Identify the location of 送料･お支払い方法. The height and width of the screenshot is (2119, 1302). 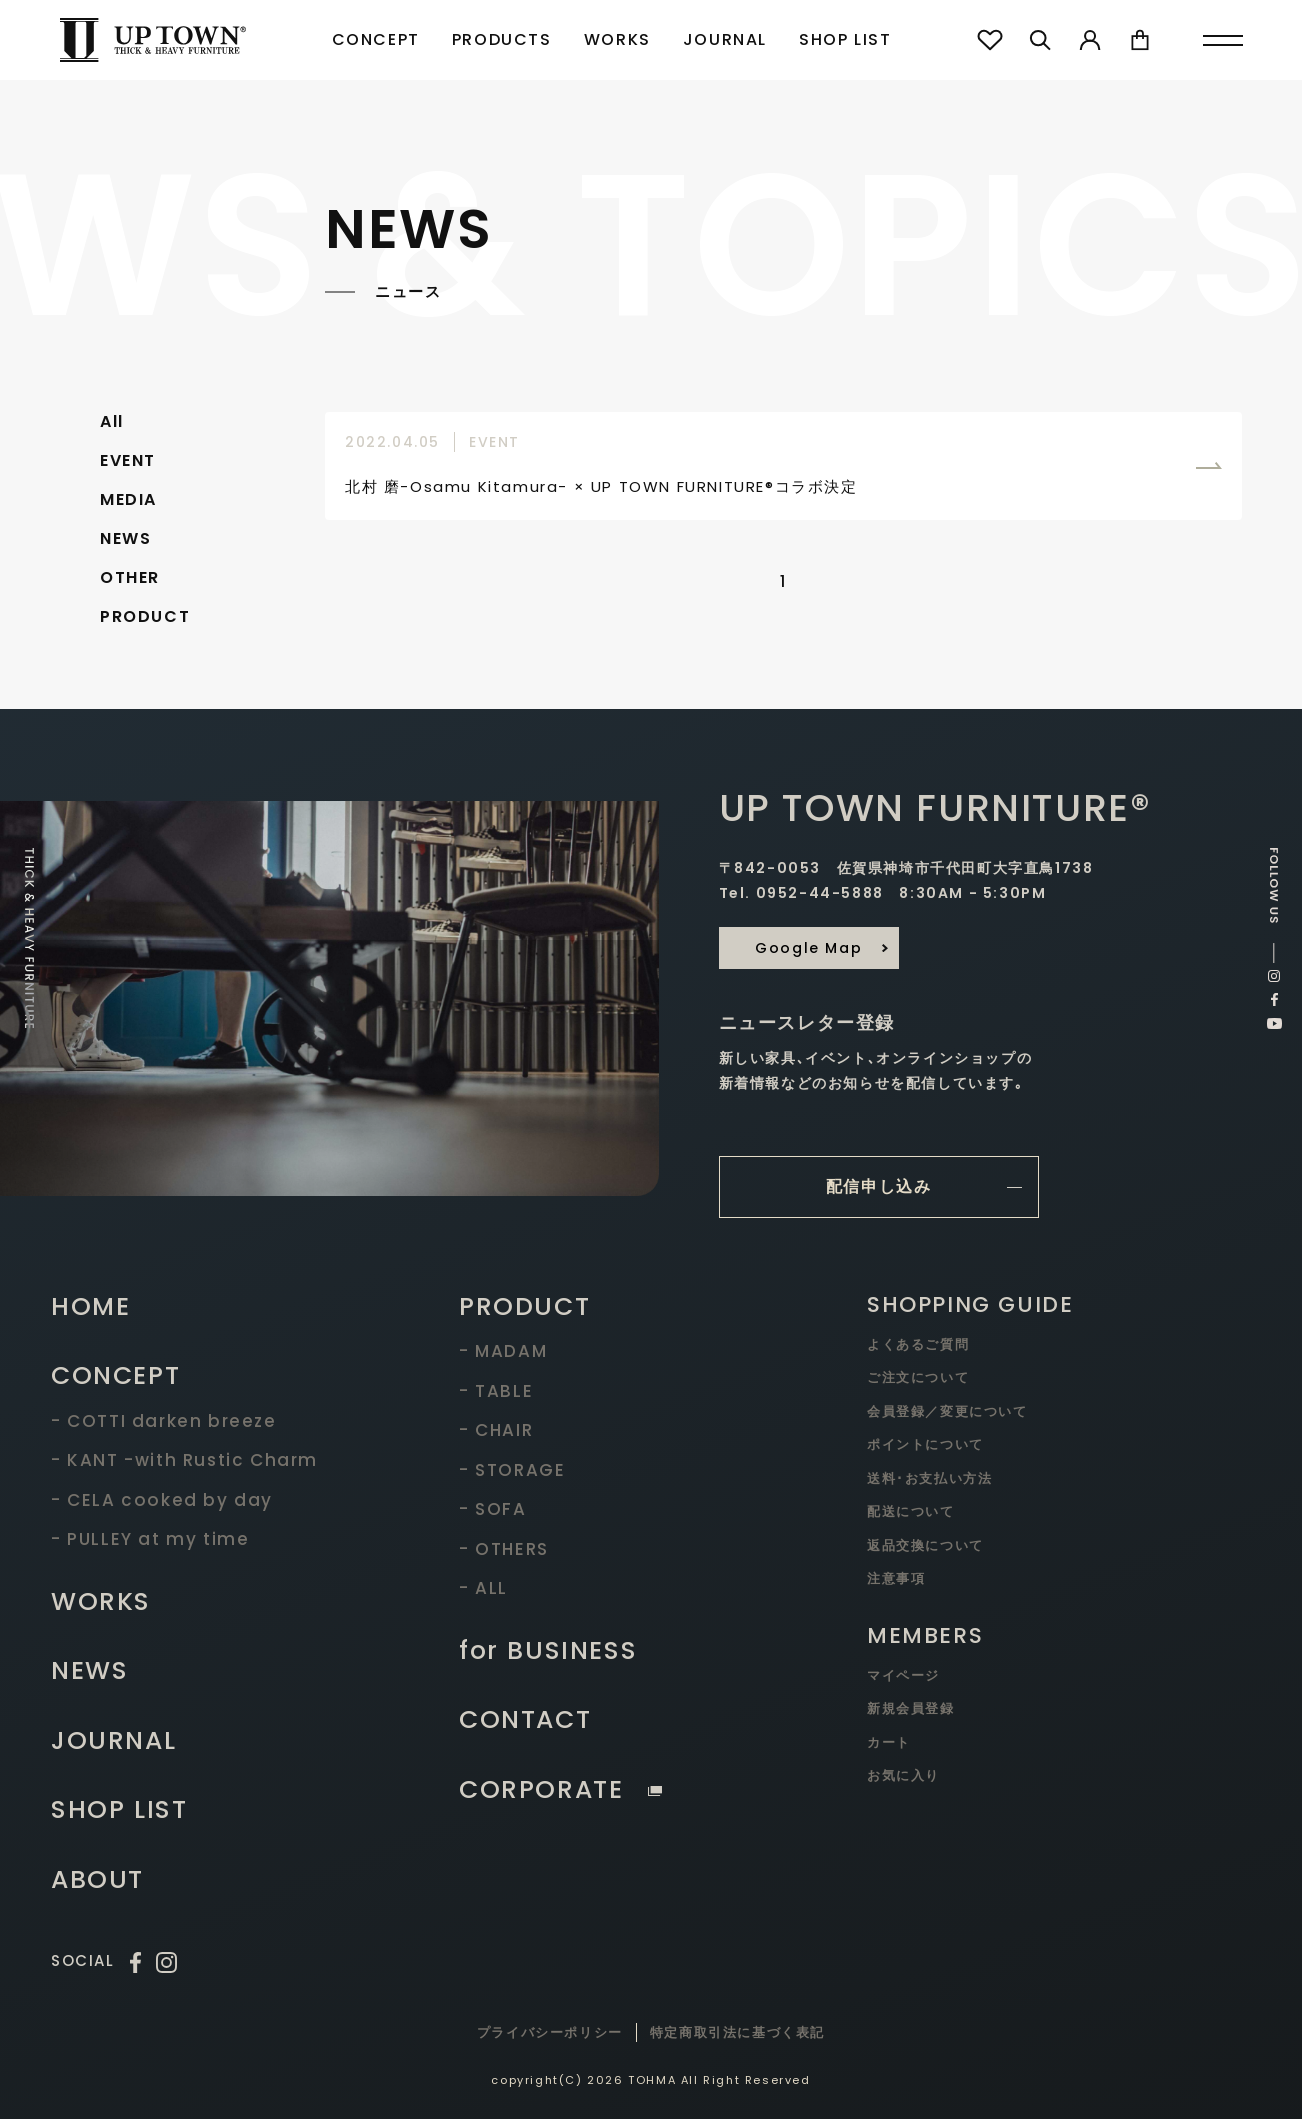
(929, 1478).